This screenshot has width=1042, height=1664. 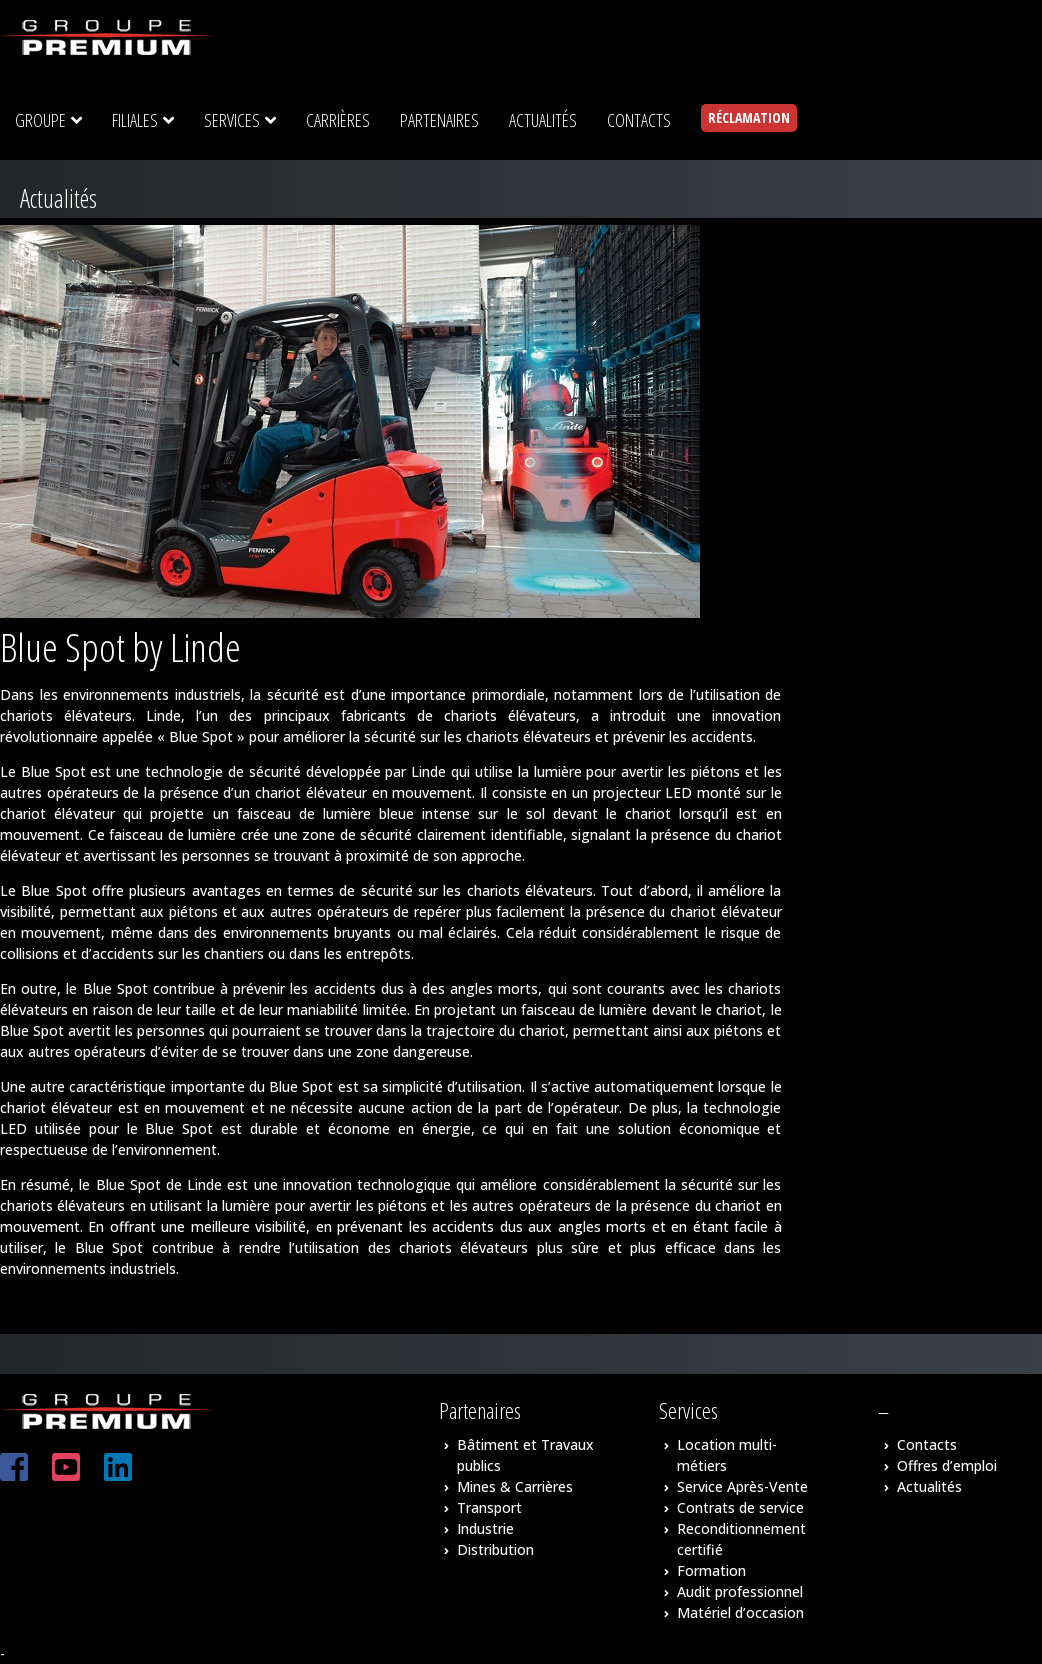 What do you see at coordinates (489, 1507) in the screenshot?
I see `Transport` at bounding box center [489, 1507].